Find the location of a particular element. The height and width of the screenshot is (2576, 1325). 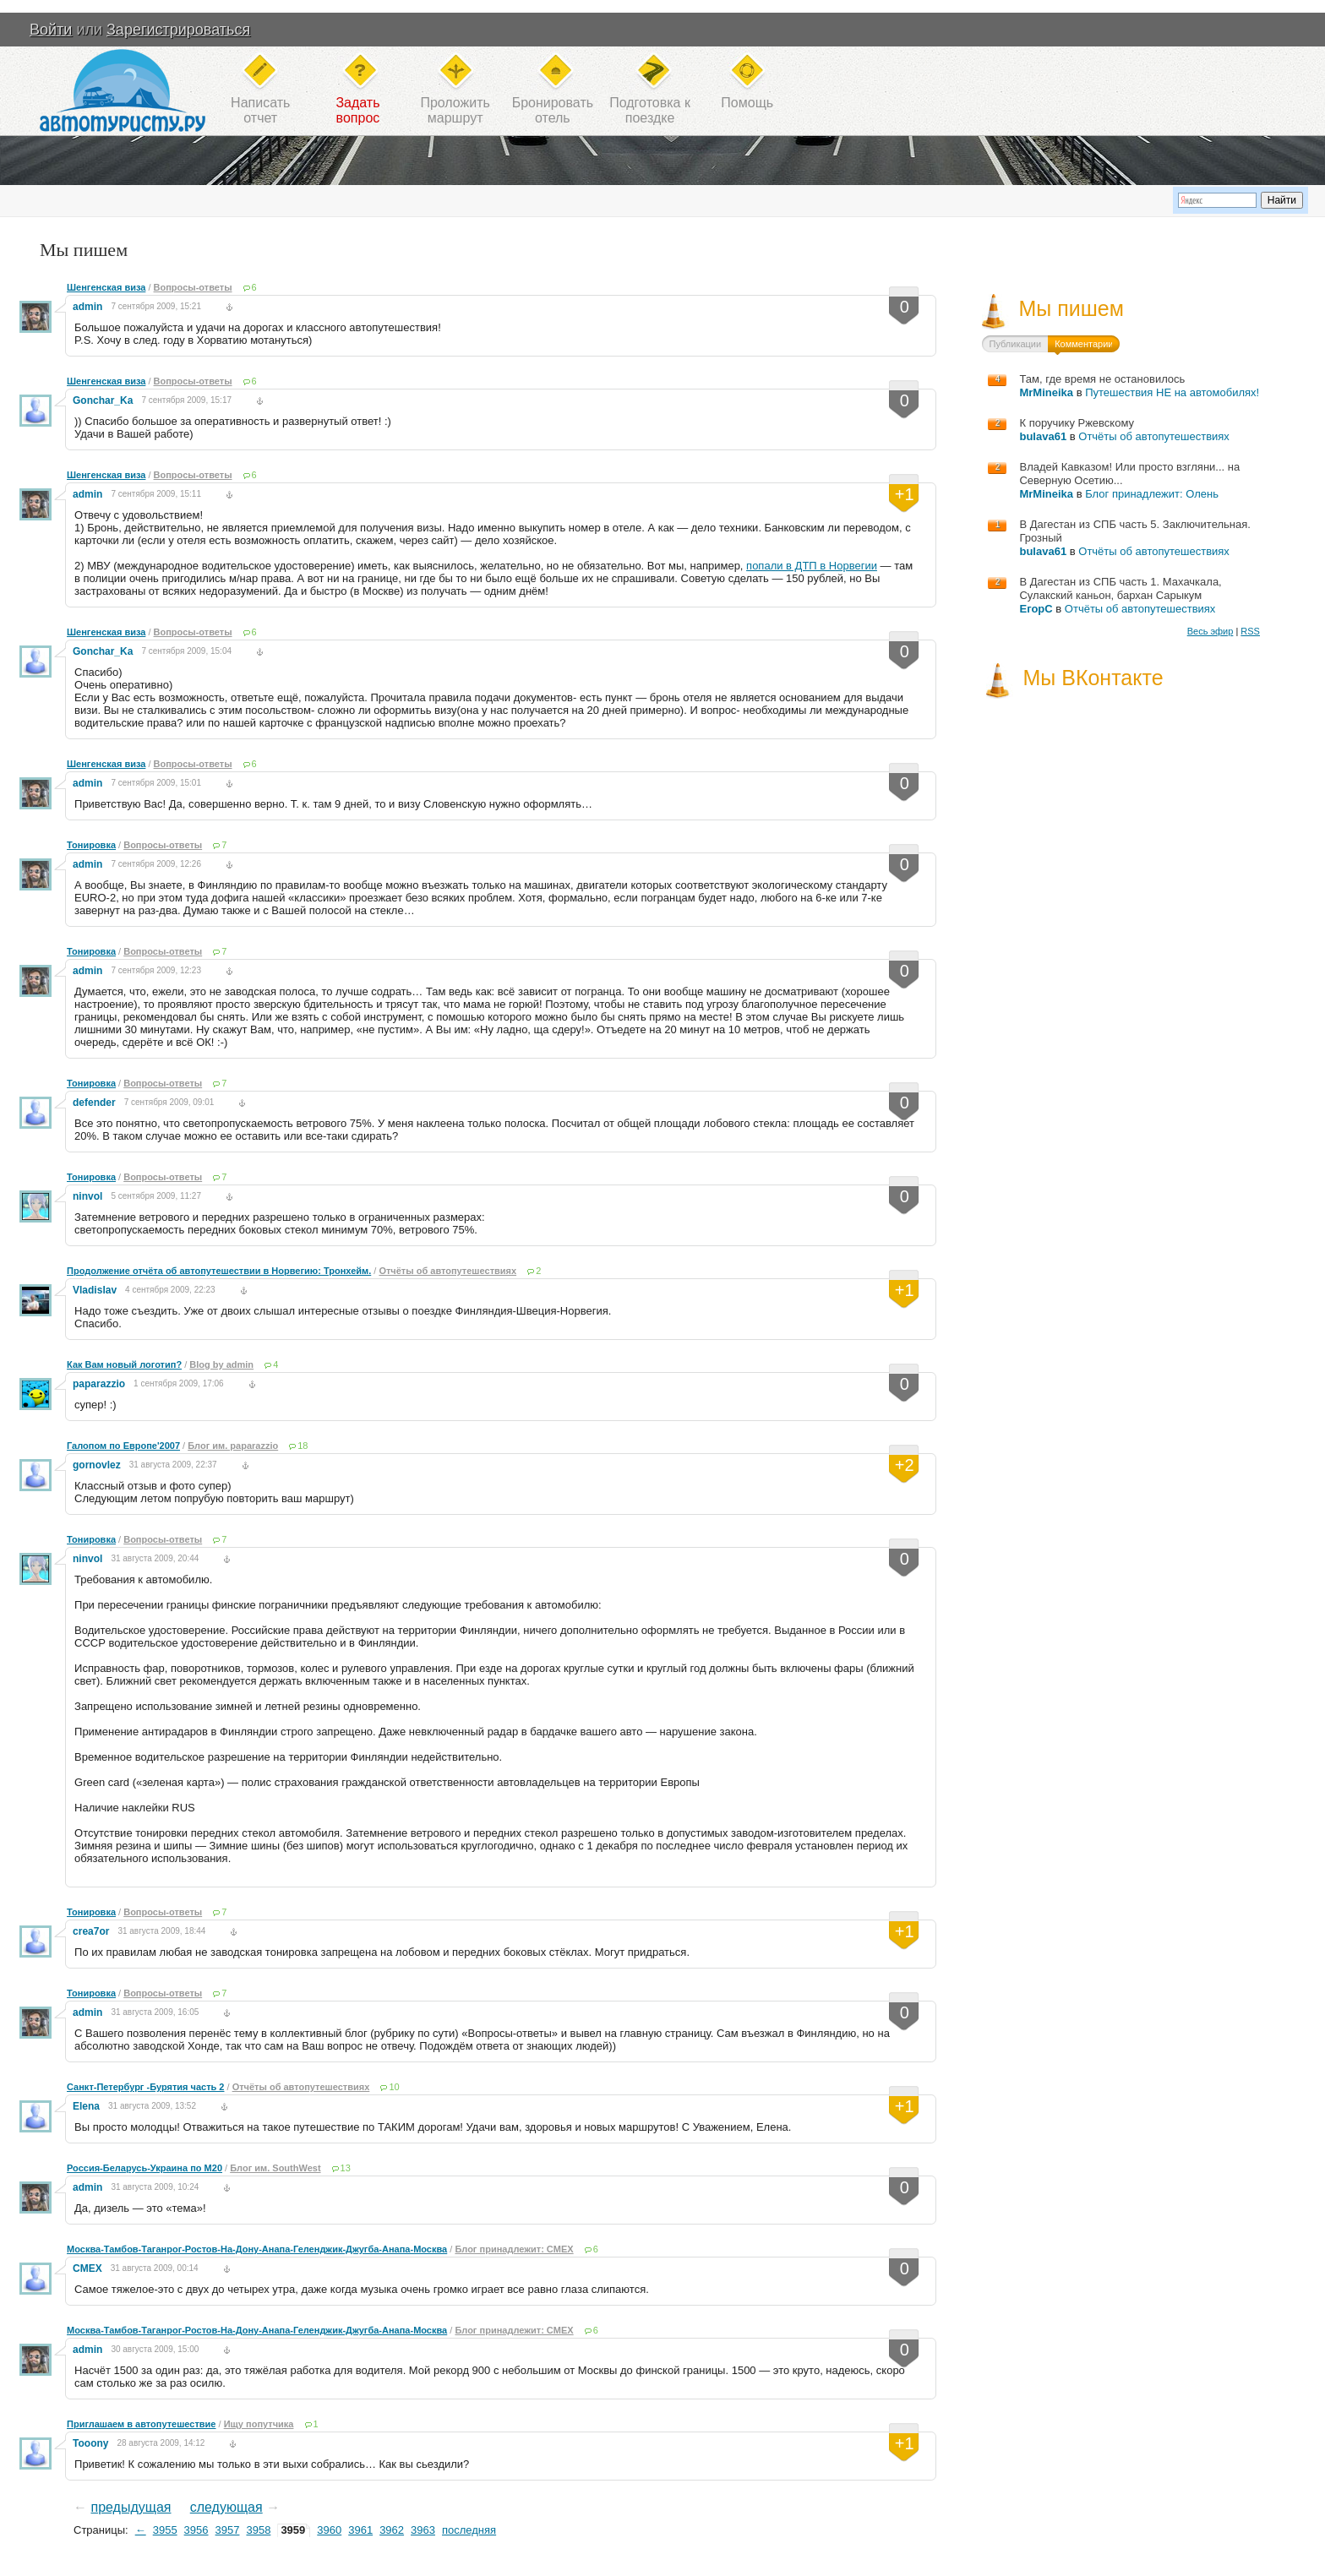

Там, где время не остановилось is located at coordinates (1102, 379).